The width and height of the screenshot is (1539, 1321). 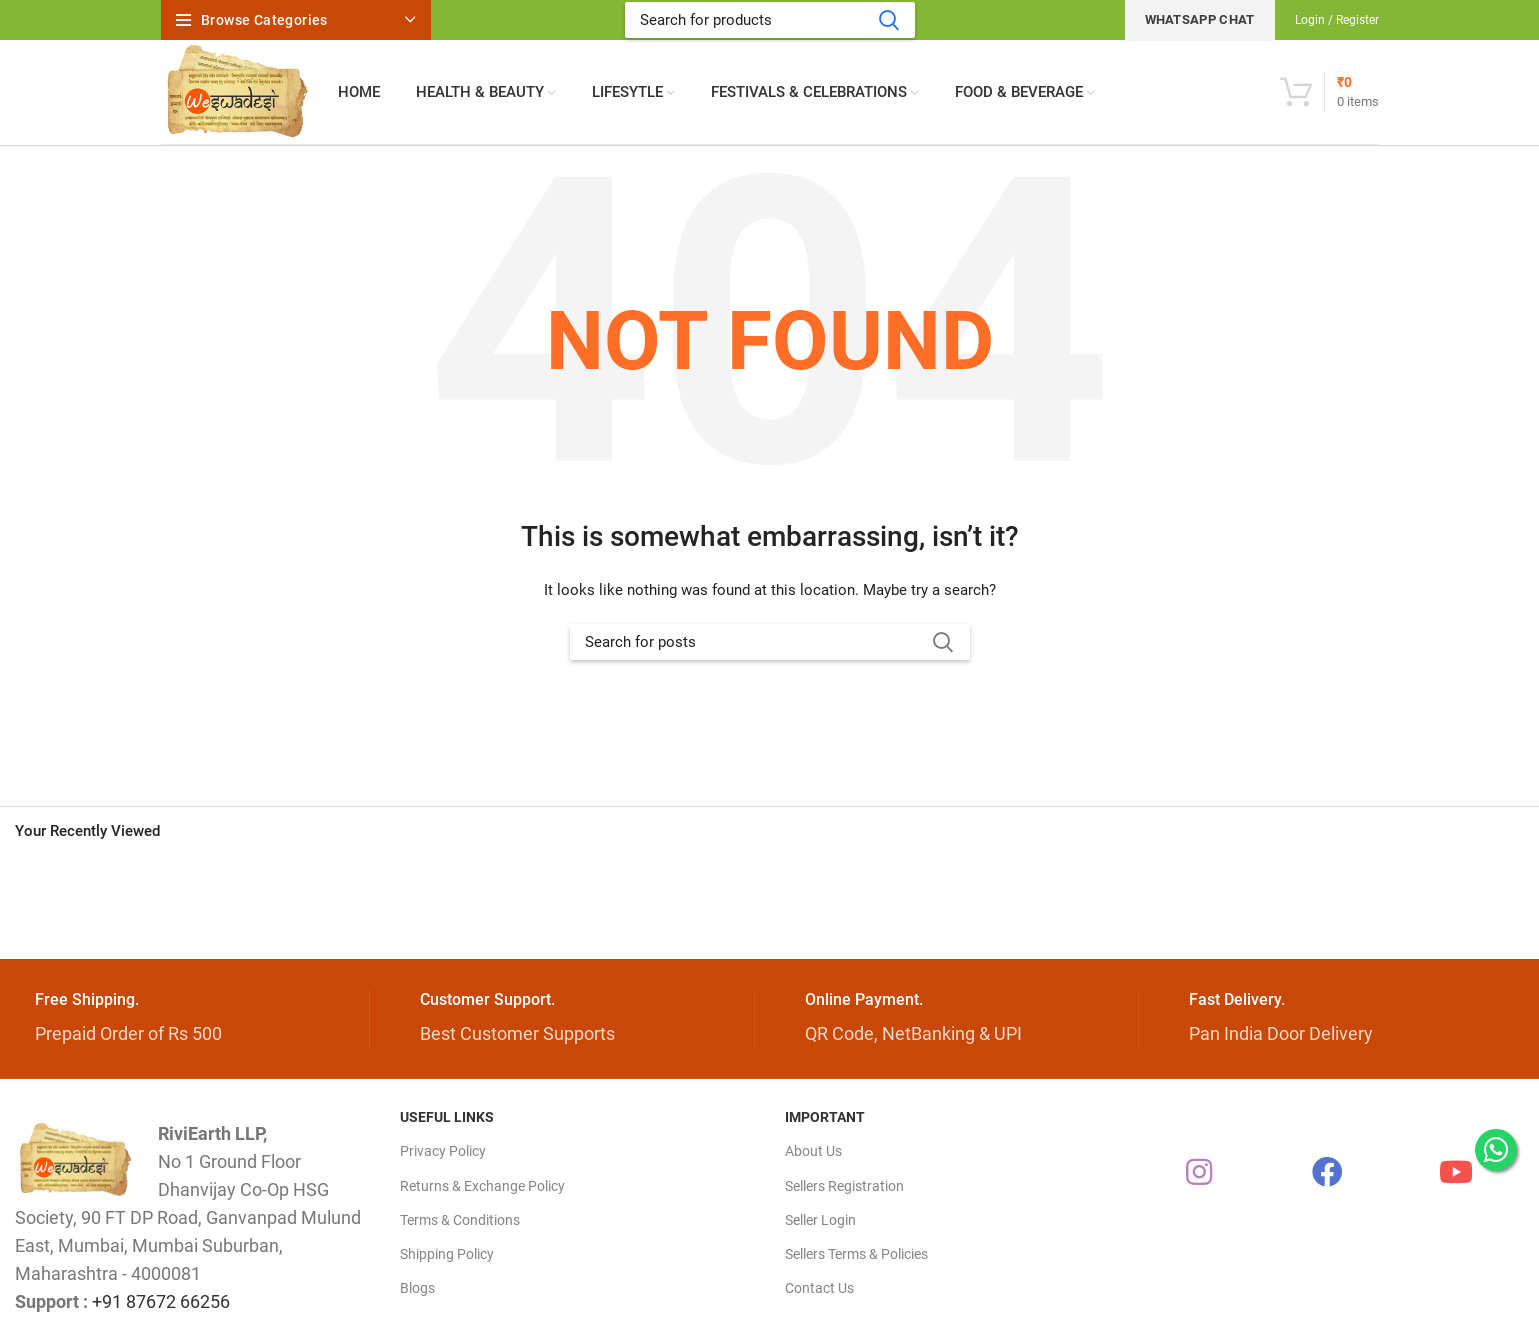 I want to click on Shipping Policy, so click(x=447, y=1254).